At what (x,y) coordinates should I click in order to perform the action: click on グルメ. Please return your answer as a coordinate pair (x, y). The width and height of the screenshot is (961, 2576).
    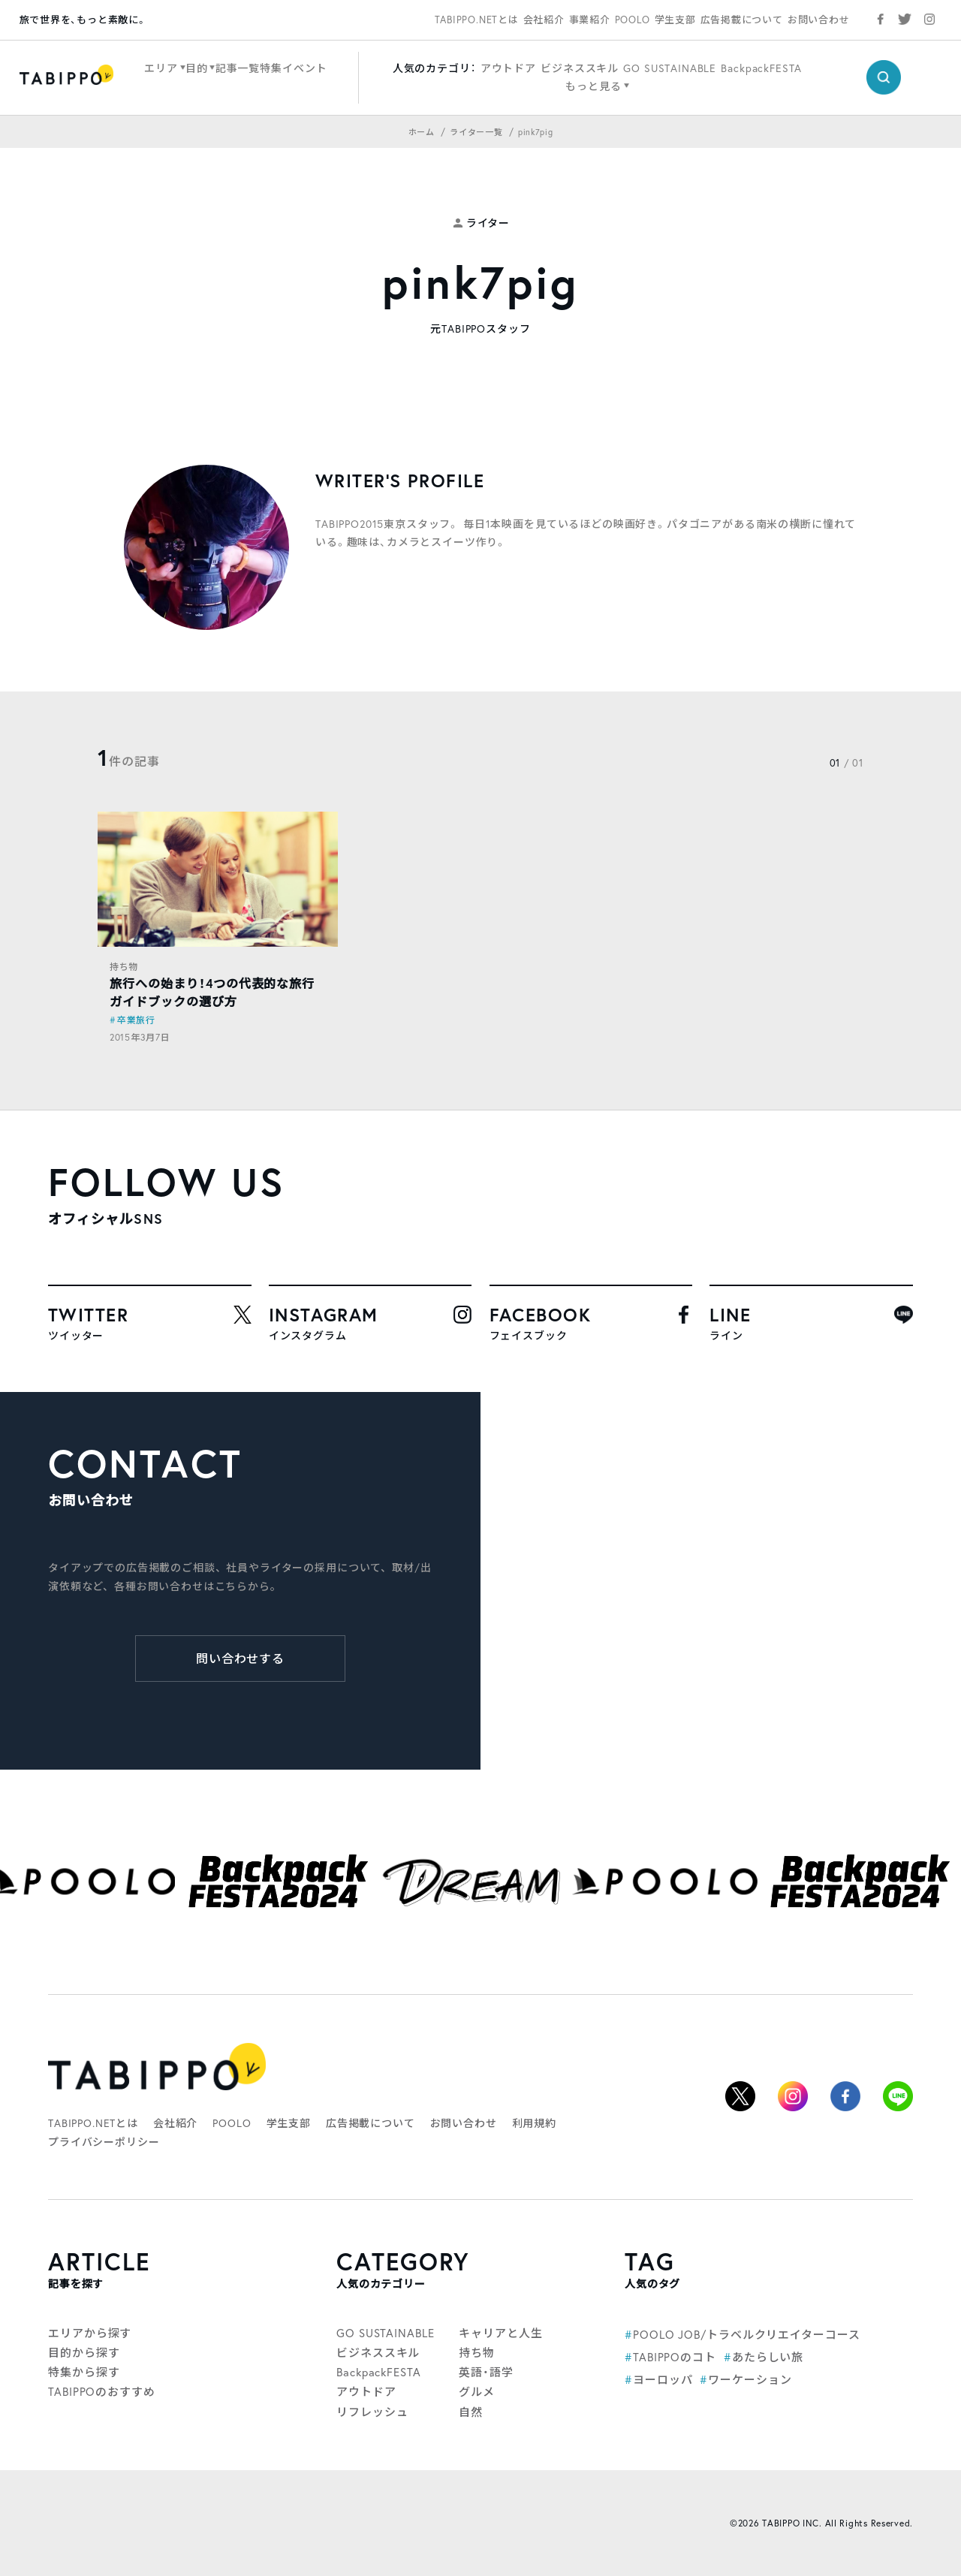
    Looking at the image, I should click on (477, 2392).